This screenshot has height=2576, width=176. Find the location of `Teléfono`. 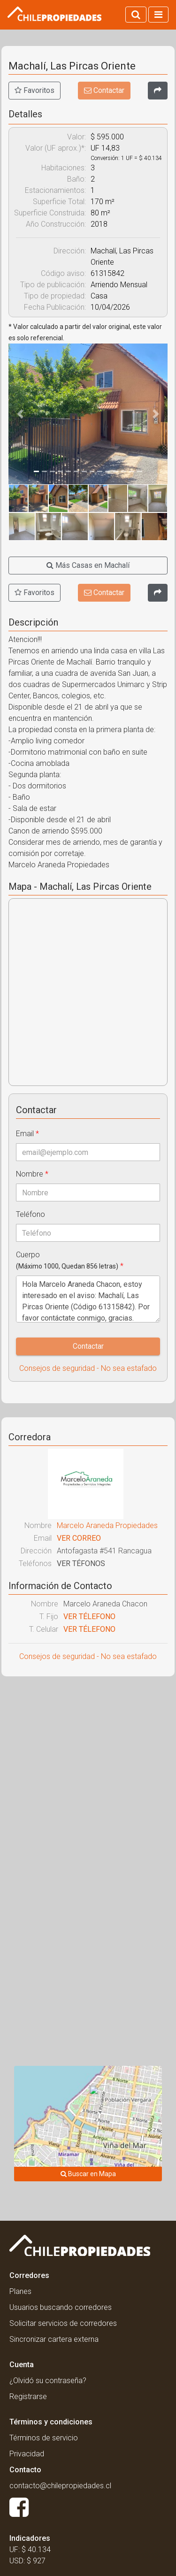

Teléfono is located at coordinates (30, 1214).